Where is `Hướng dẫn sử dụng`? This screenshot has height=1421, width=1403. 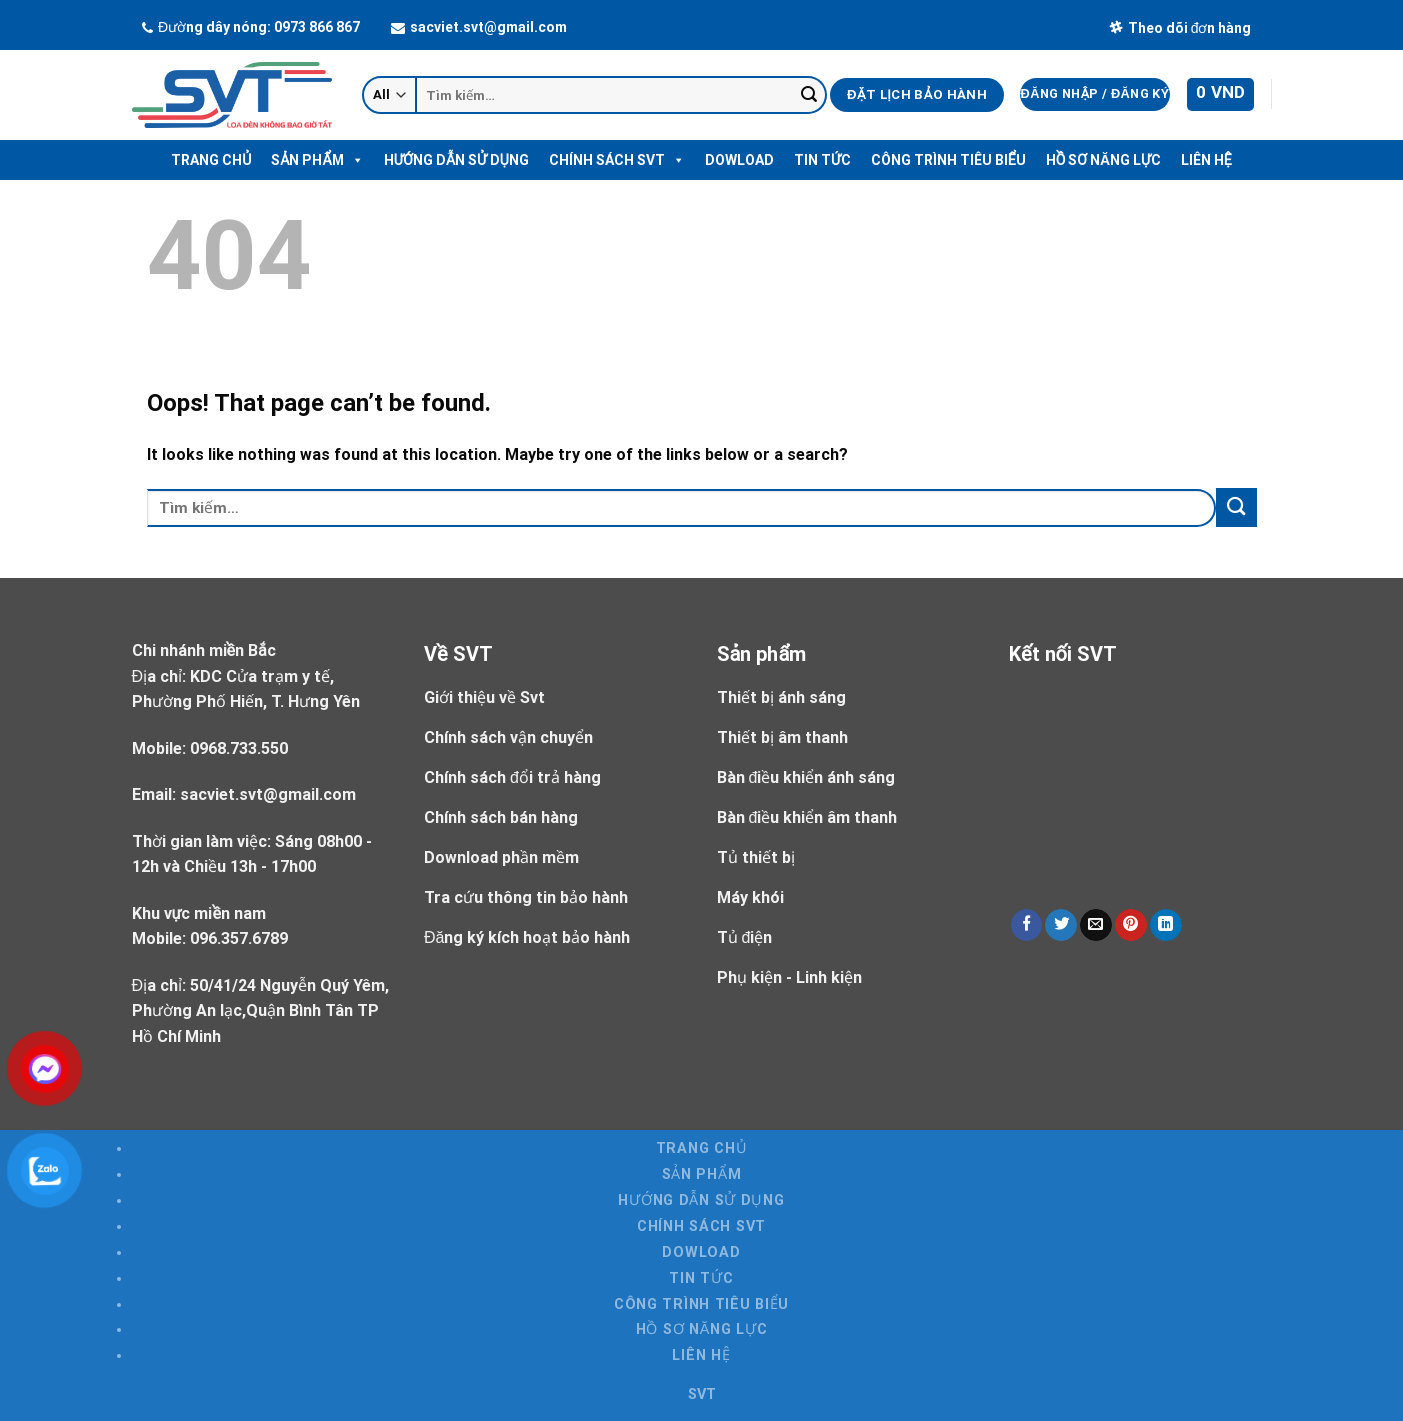
Hướng dẫn sử dụng is located at coordinates (456, 160).